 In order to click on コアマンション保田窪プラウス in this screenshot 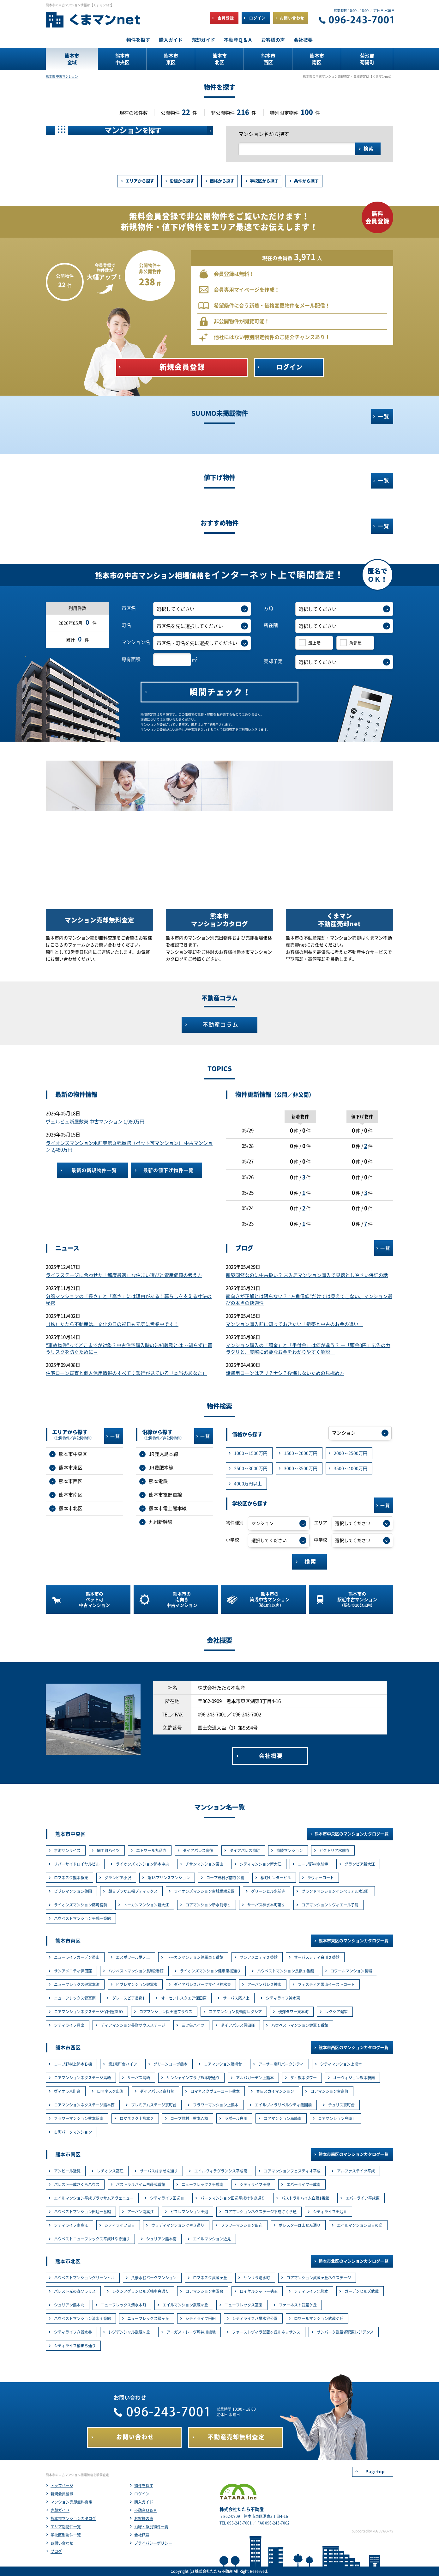, I will do `click(165, 2012)`.